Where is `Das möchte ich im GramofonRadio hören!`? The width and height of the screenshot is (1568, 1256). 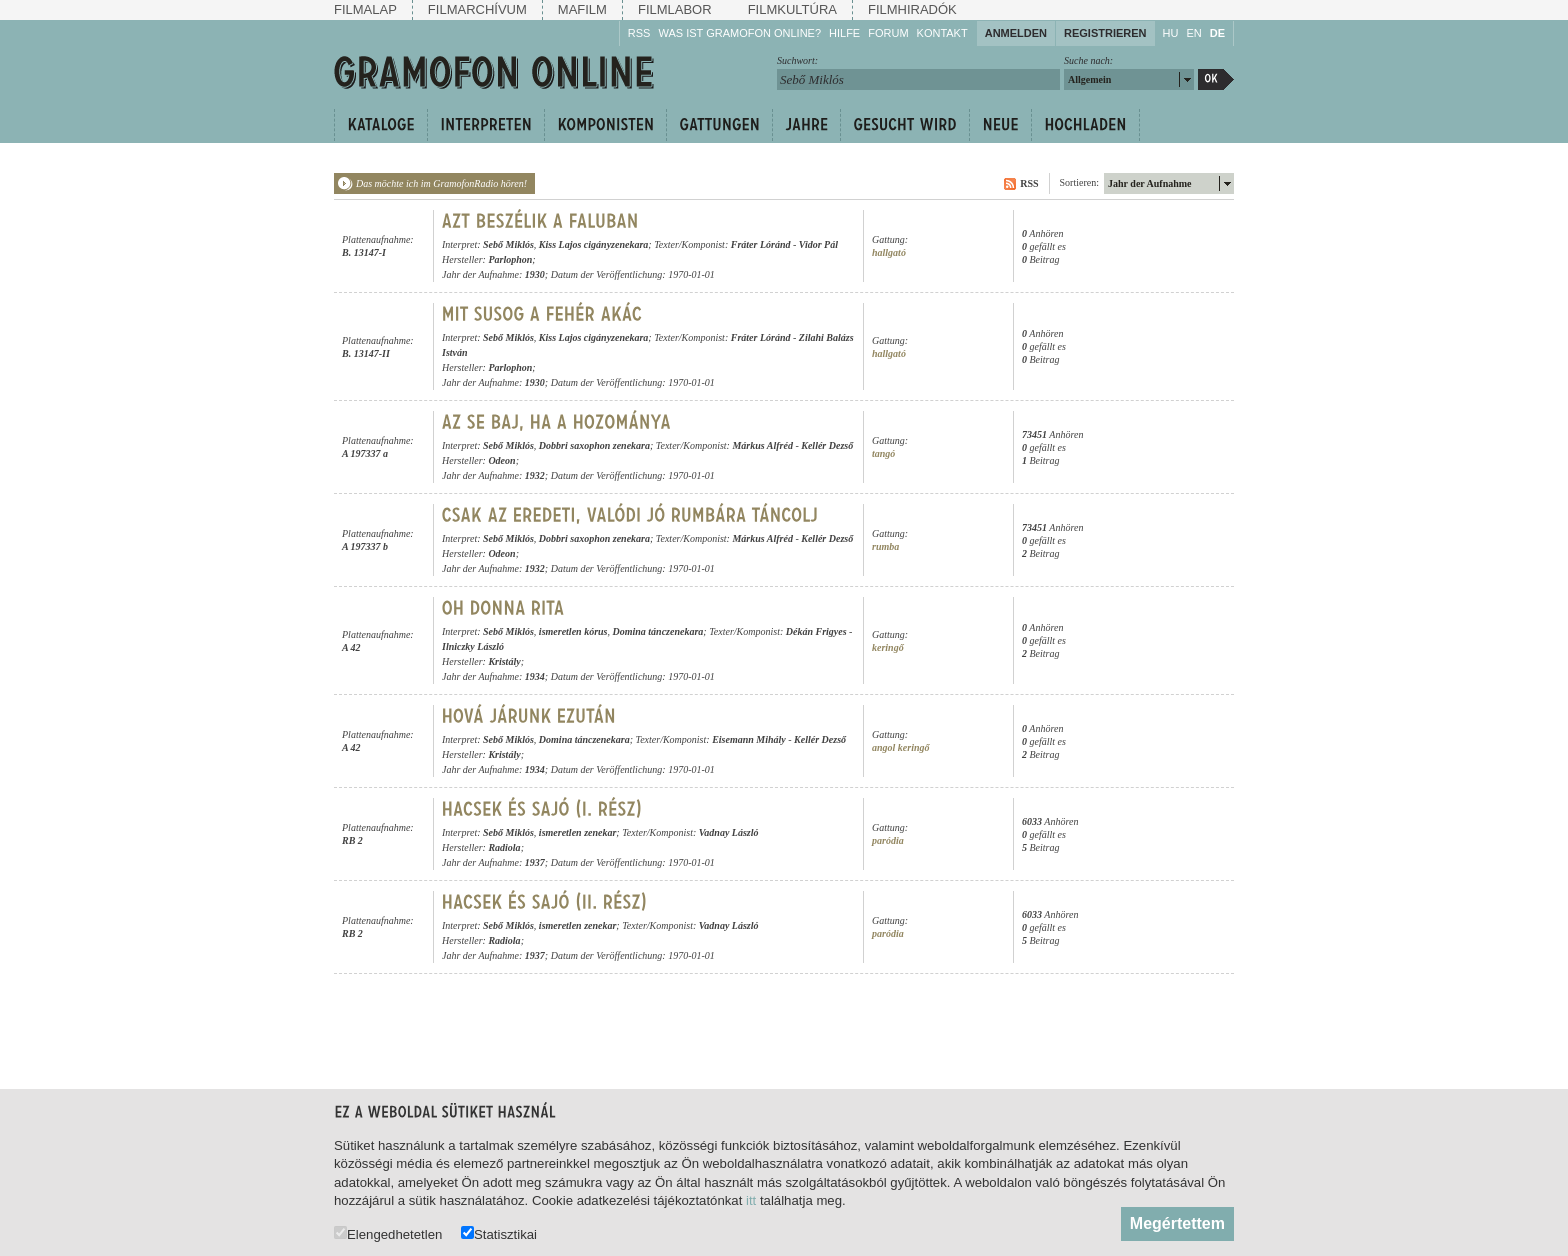
Das möchte ich im GramofonRadio hören! is located at coordinates (441, 183).